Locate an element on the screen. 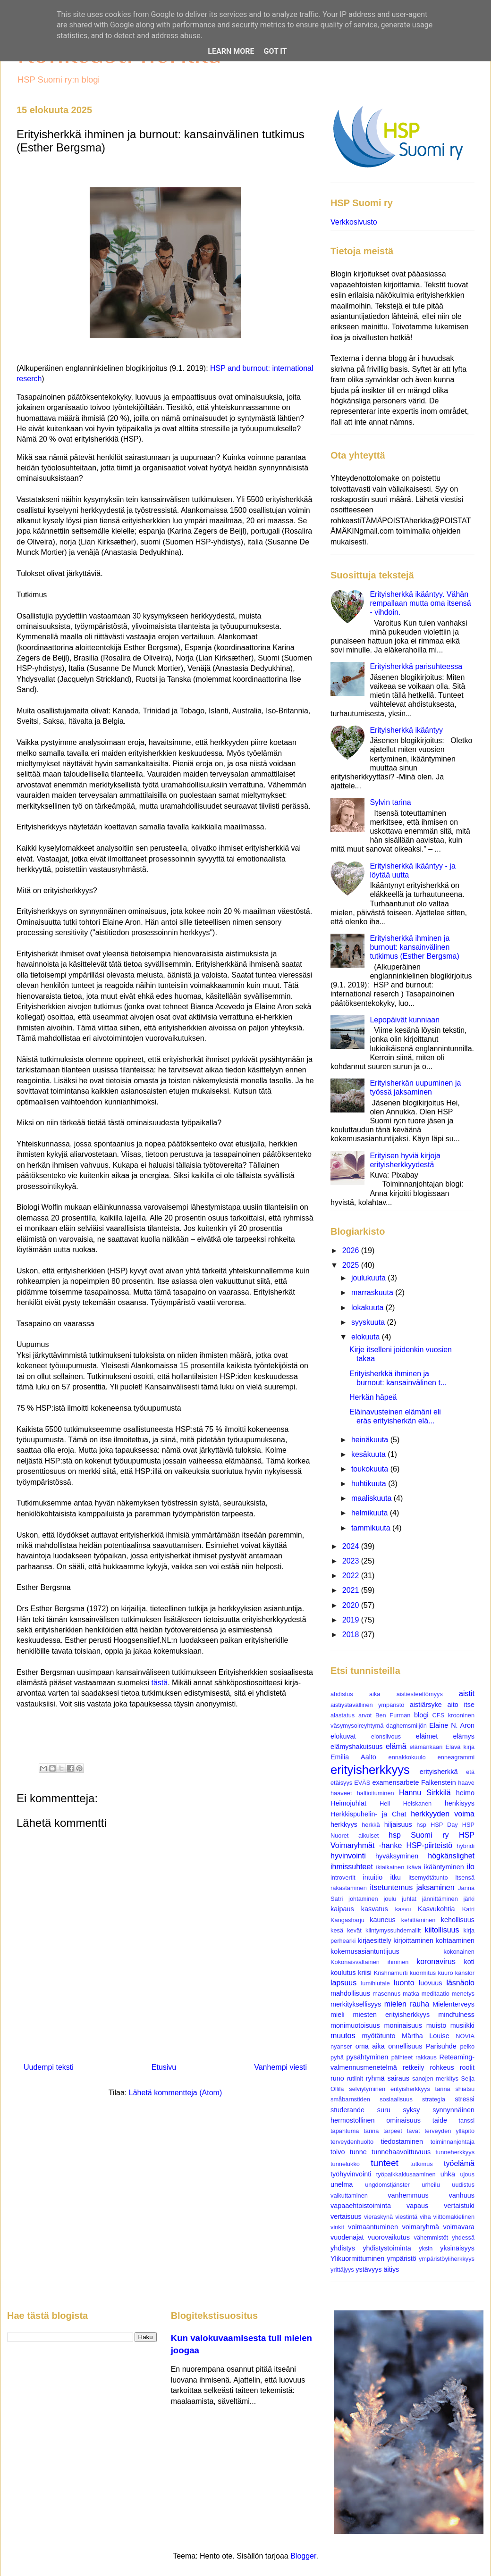 Image resolution: width=491 pixels, height=2576 pixels. Heli Heiskanen is located at coordinates (406, 1803).